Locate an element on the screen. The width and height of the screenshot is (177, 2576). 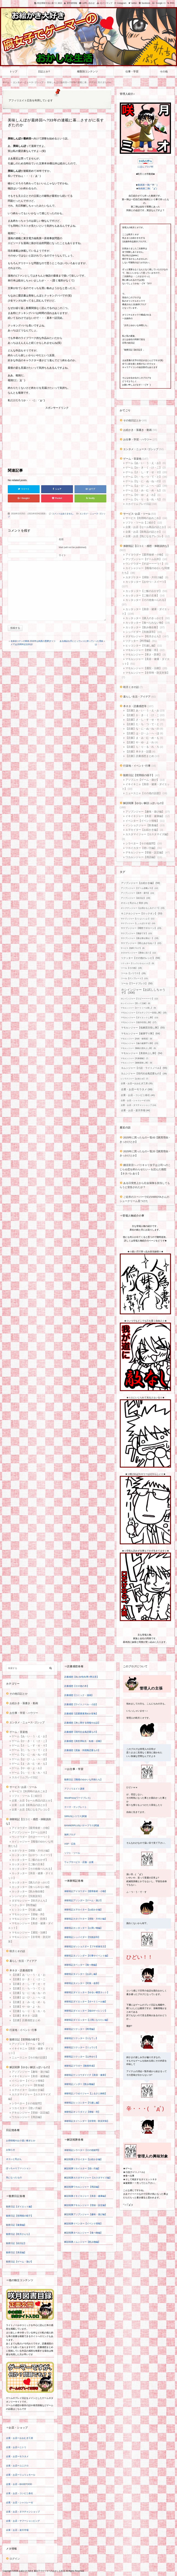
カッタッター【おやつ・スイーツ】 is located at coordinates (146, 581).